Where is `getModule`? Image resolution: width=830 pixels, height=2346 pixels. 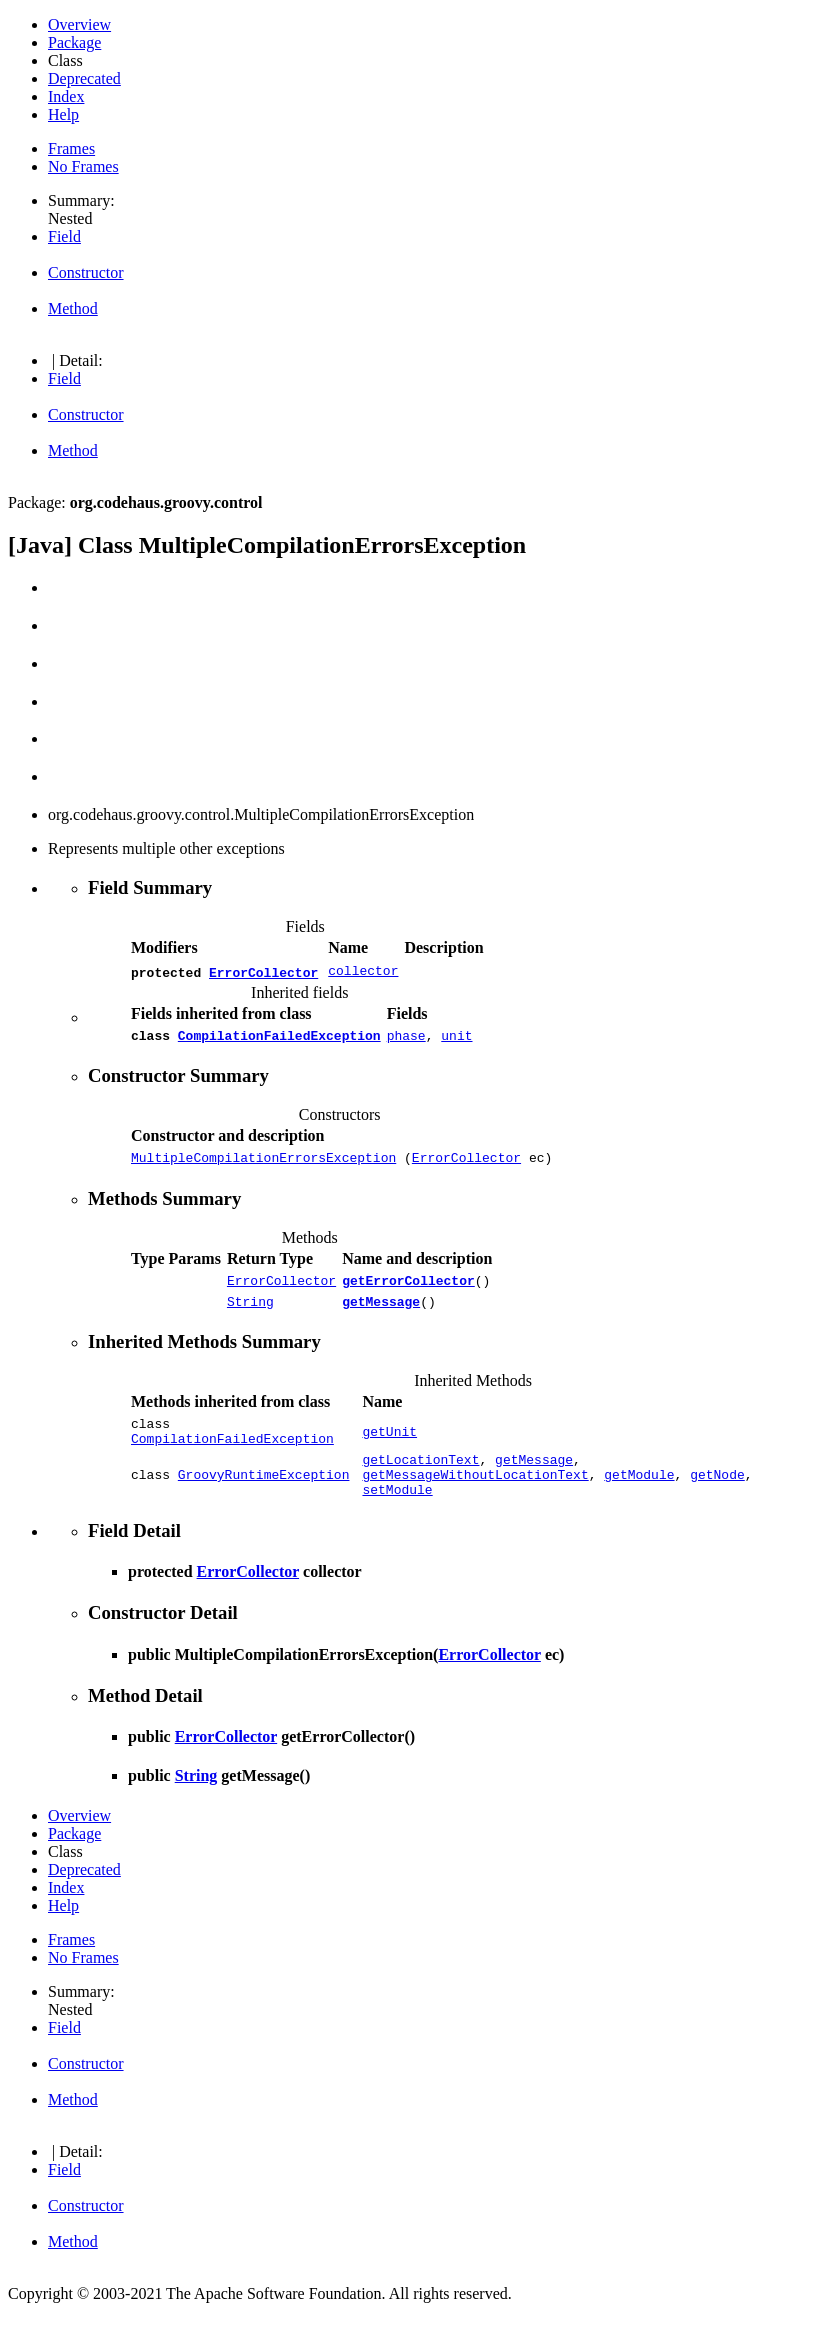 getModule is located at coordinates (639, 1498).